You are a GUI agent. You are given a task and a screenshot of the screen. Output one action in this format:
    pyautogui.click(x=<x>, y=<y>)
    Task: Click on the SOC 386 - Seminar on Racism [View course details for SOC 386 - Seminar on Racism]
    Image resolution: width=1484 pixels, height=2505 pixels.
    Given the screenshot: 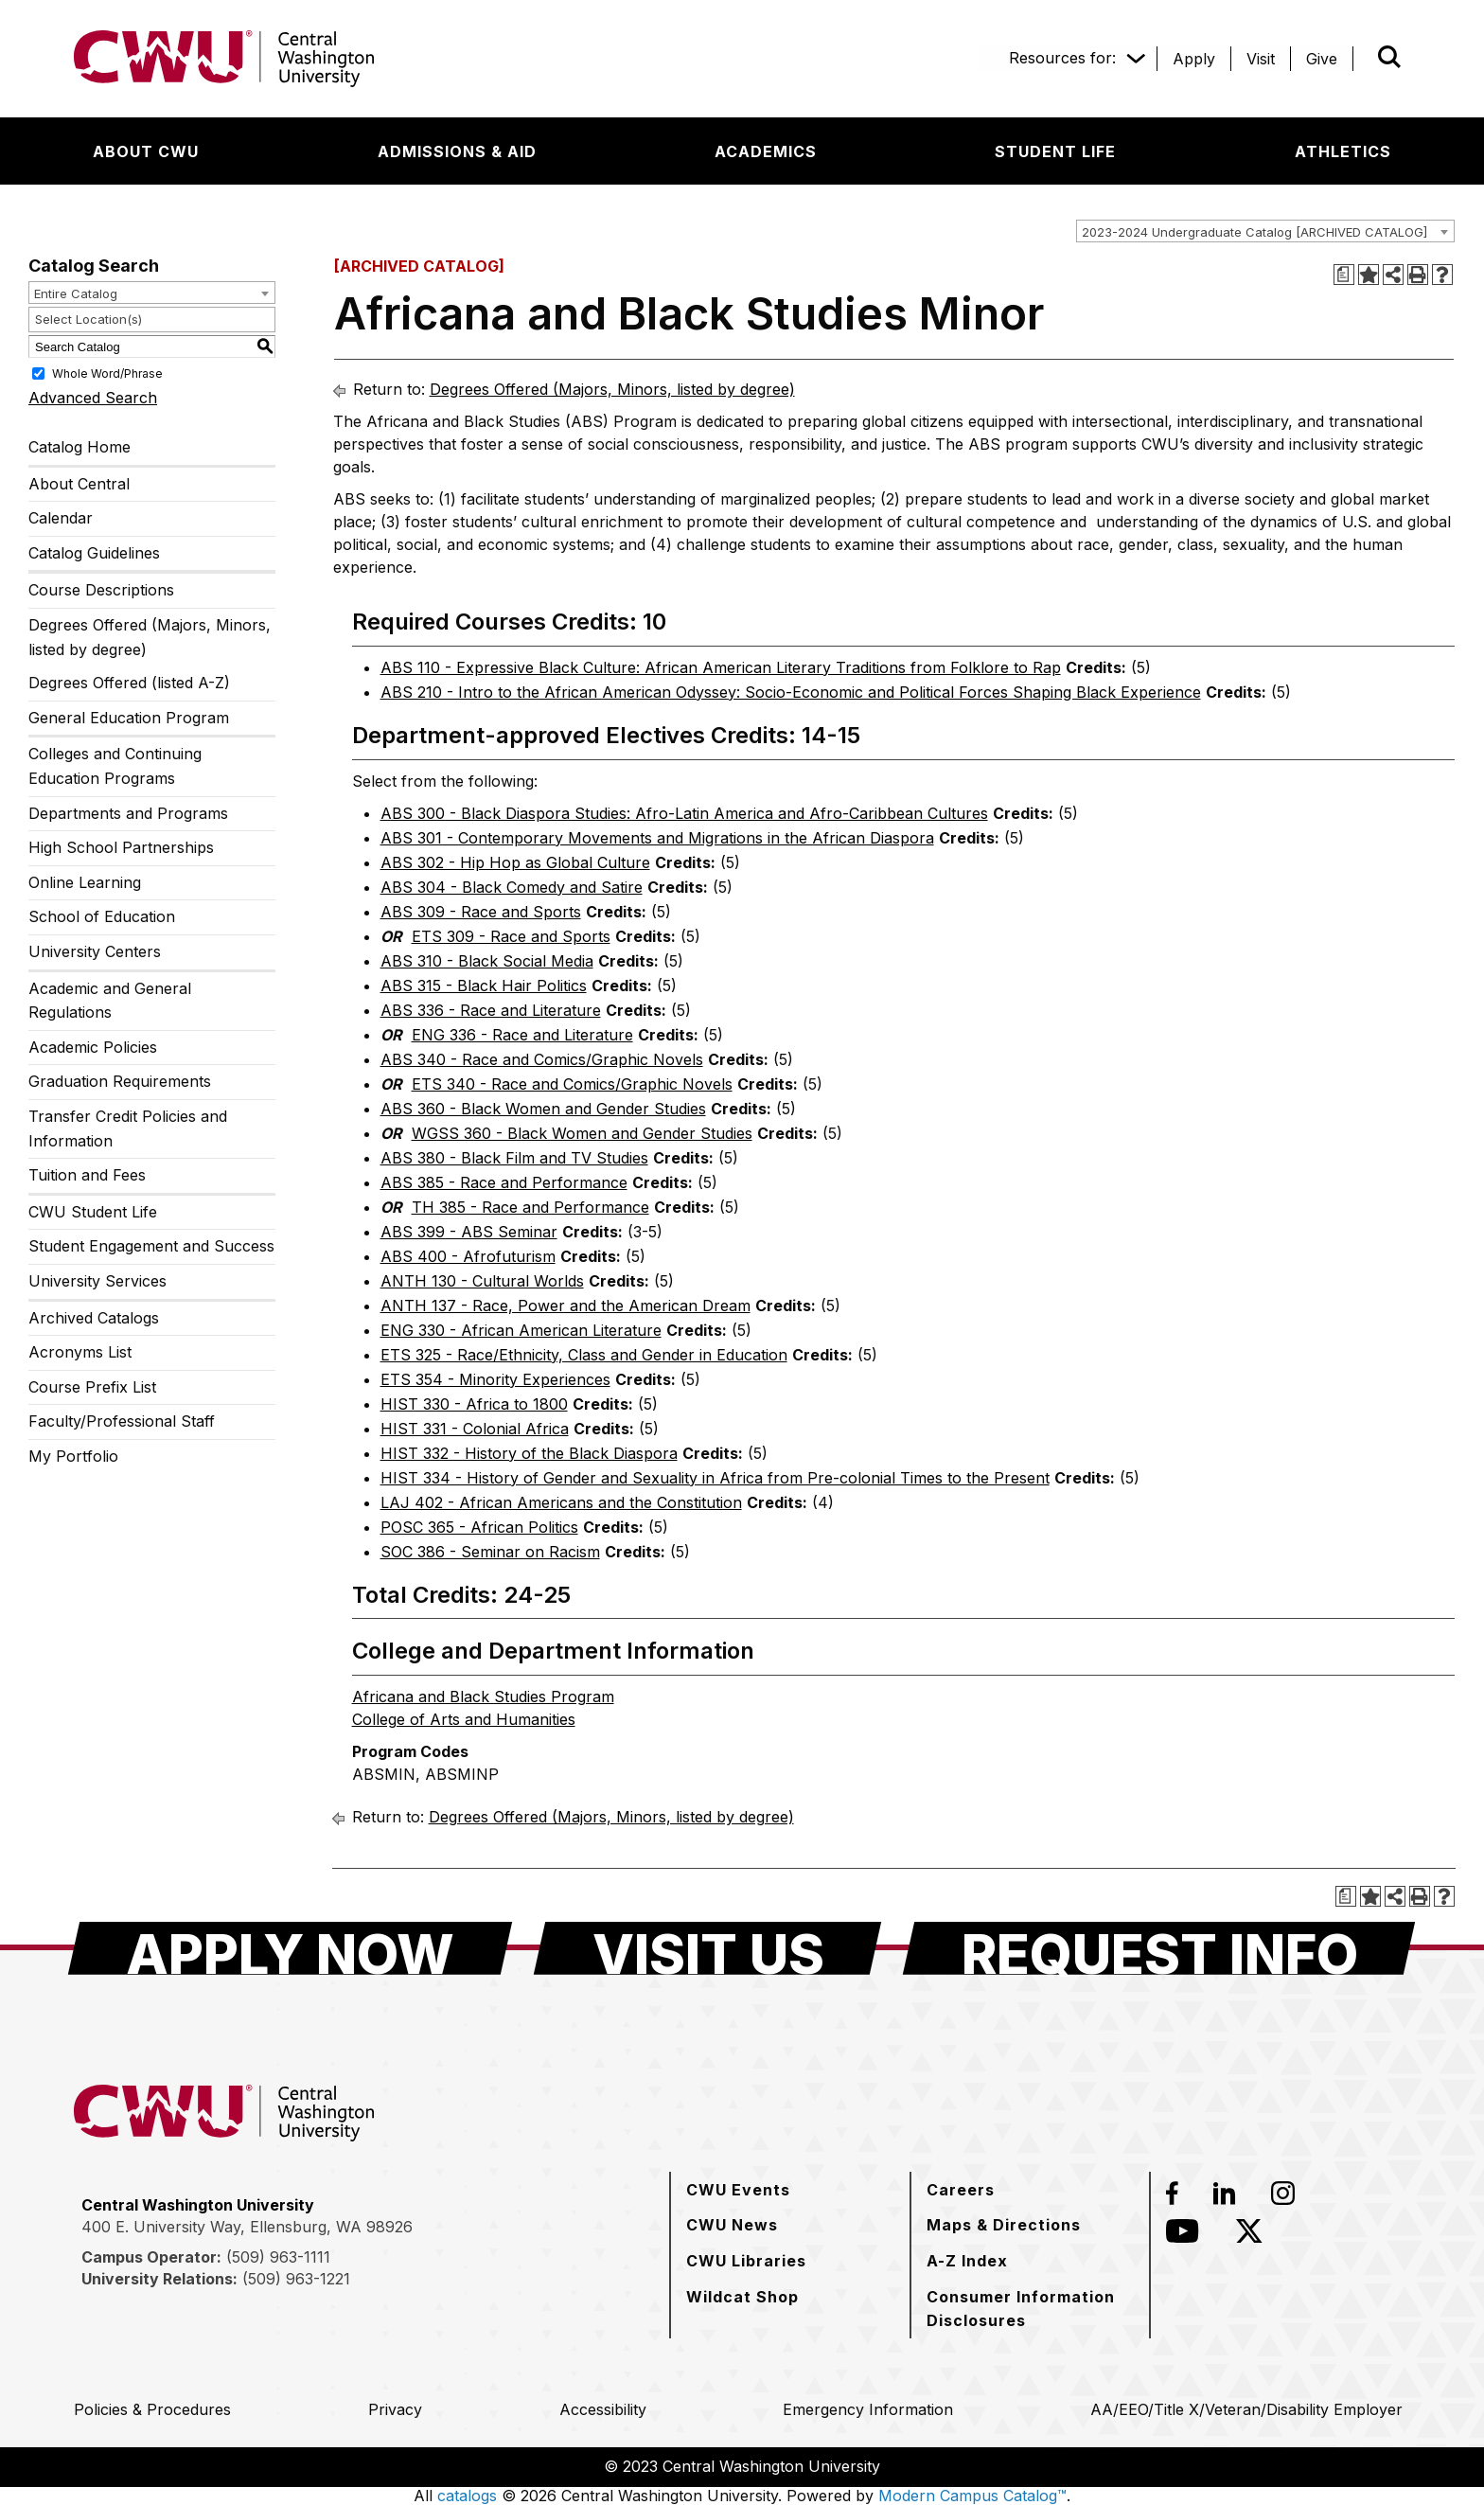 What is the action you would take?
    pyautogui.click(x=490, y=1551)
    